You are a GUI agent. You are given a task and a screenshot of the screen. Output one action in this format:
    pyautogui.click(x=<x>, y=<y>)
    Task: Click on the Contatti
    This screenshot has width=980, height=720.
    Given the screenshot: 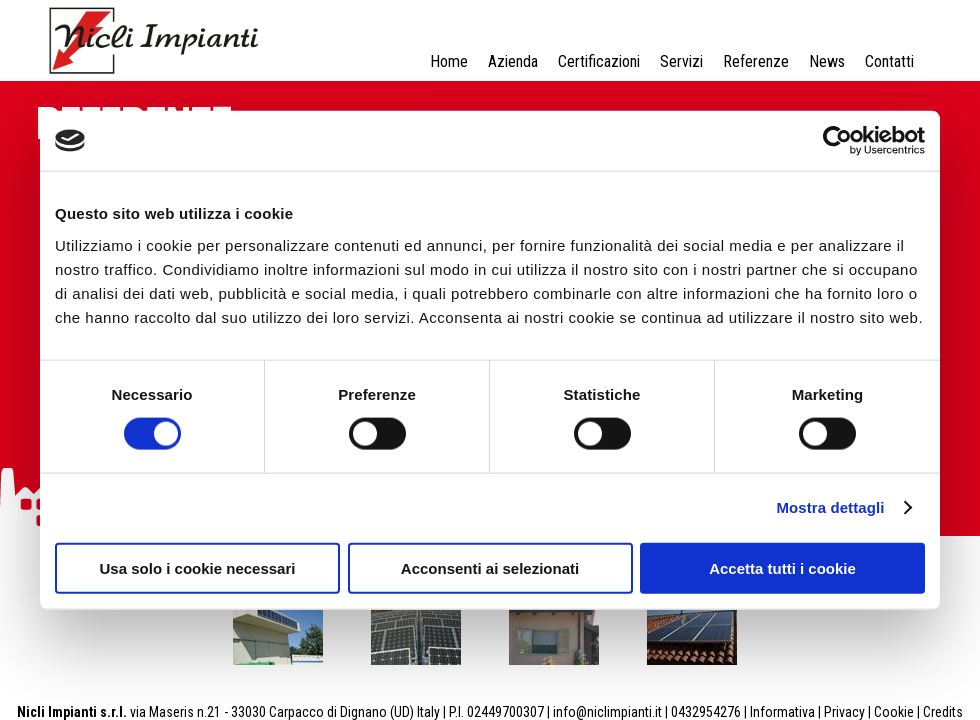 What is the action you would take?
    pyautogui.click(x=889, y=61)
    